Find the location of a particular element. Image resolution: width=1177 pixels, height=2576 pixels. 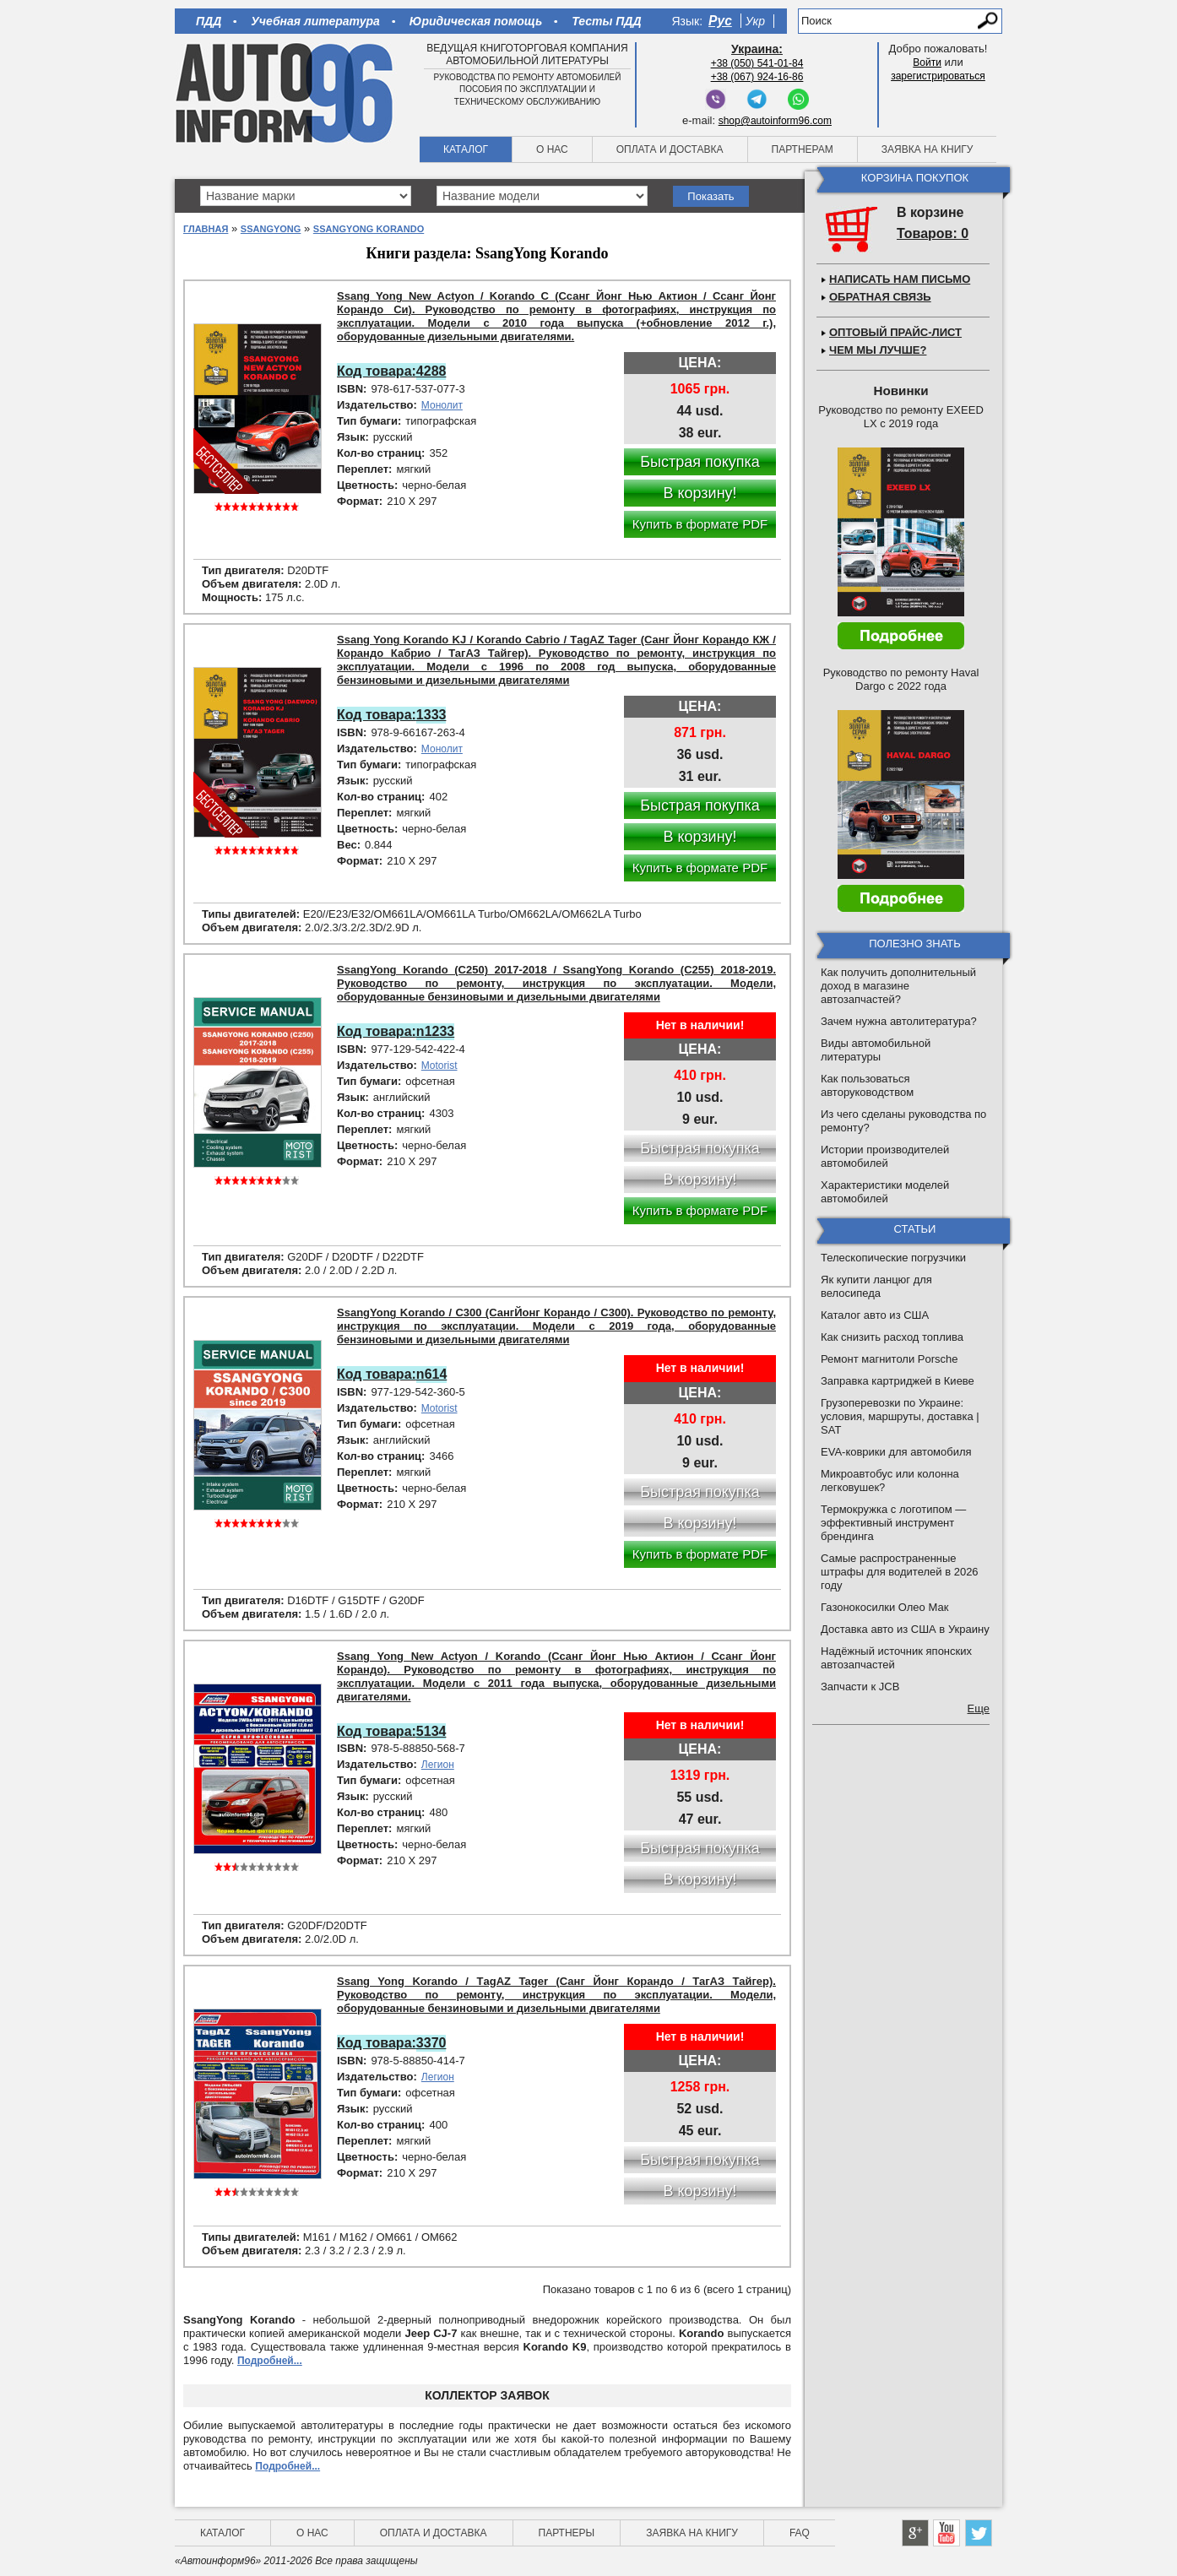

Грузоперевозки по Украине: условия, маршруты, доставка | SAT is located at coordinates (900, 1416).